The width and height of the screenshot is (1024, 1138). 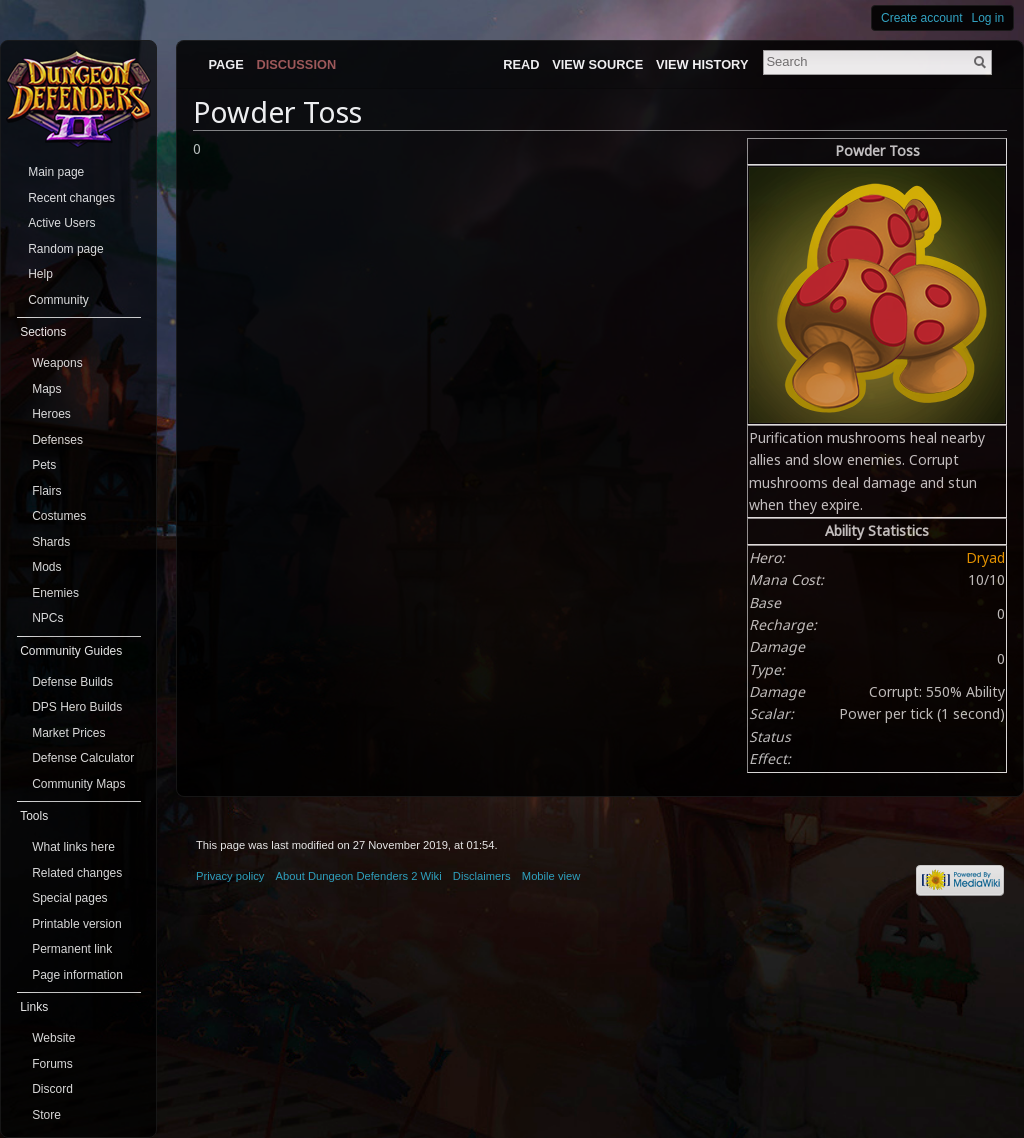 I want to click on Help, so click(x=40, y=274).